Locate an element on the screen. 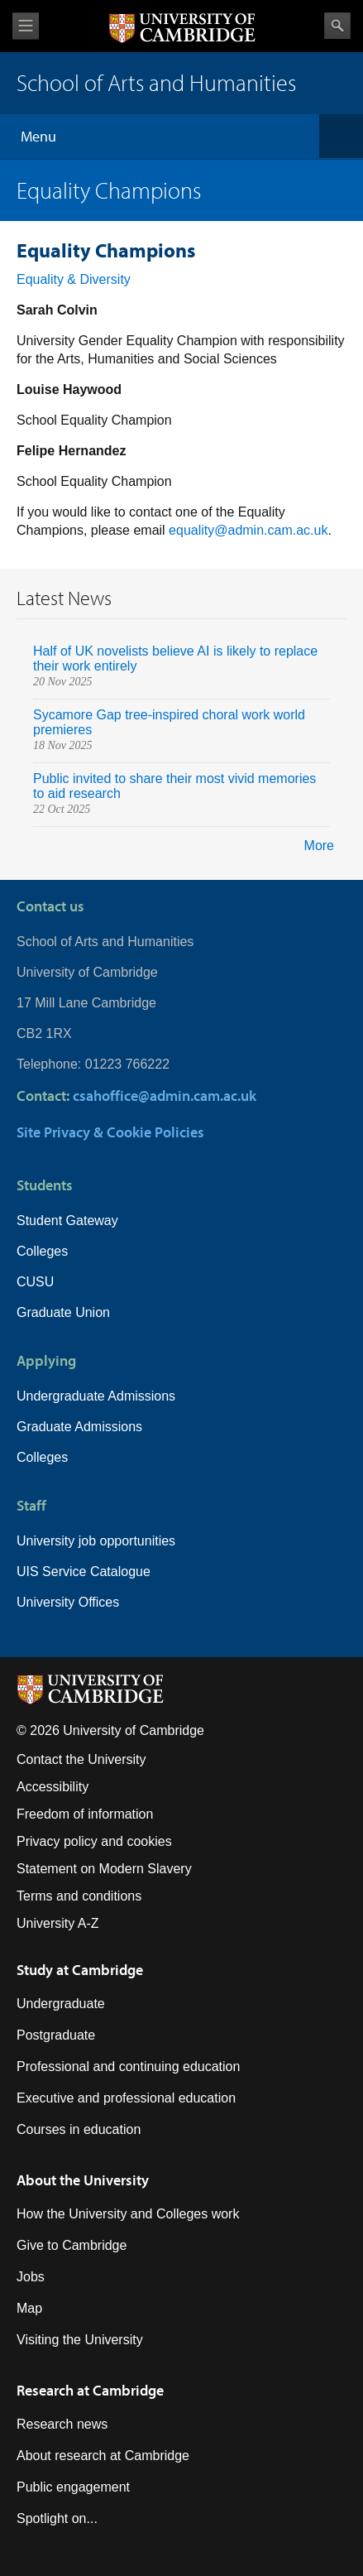 This screenshot has height=2576, width=363. Contact the University is located at coordinates (81, 1759).